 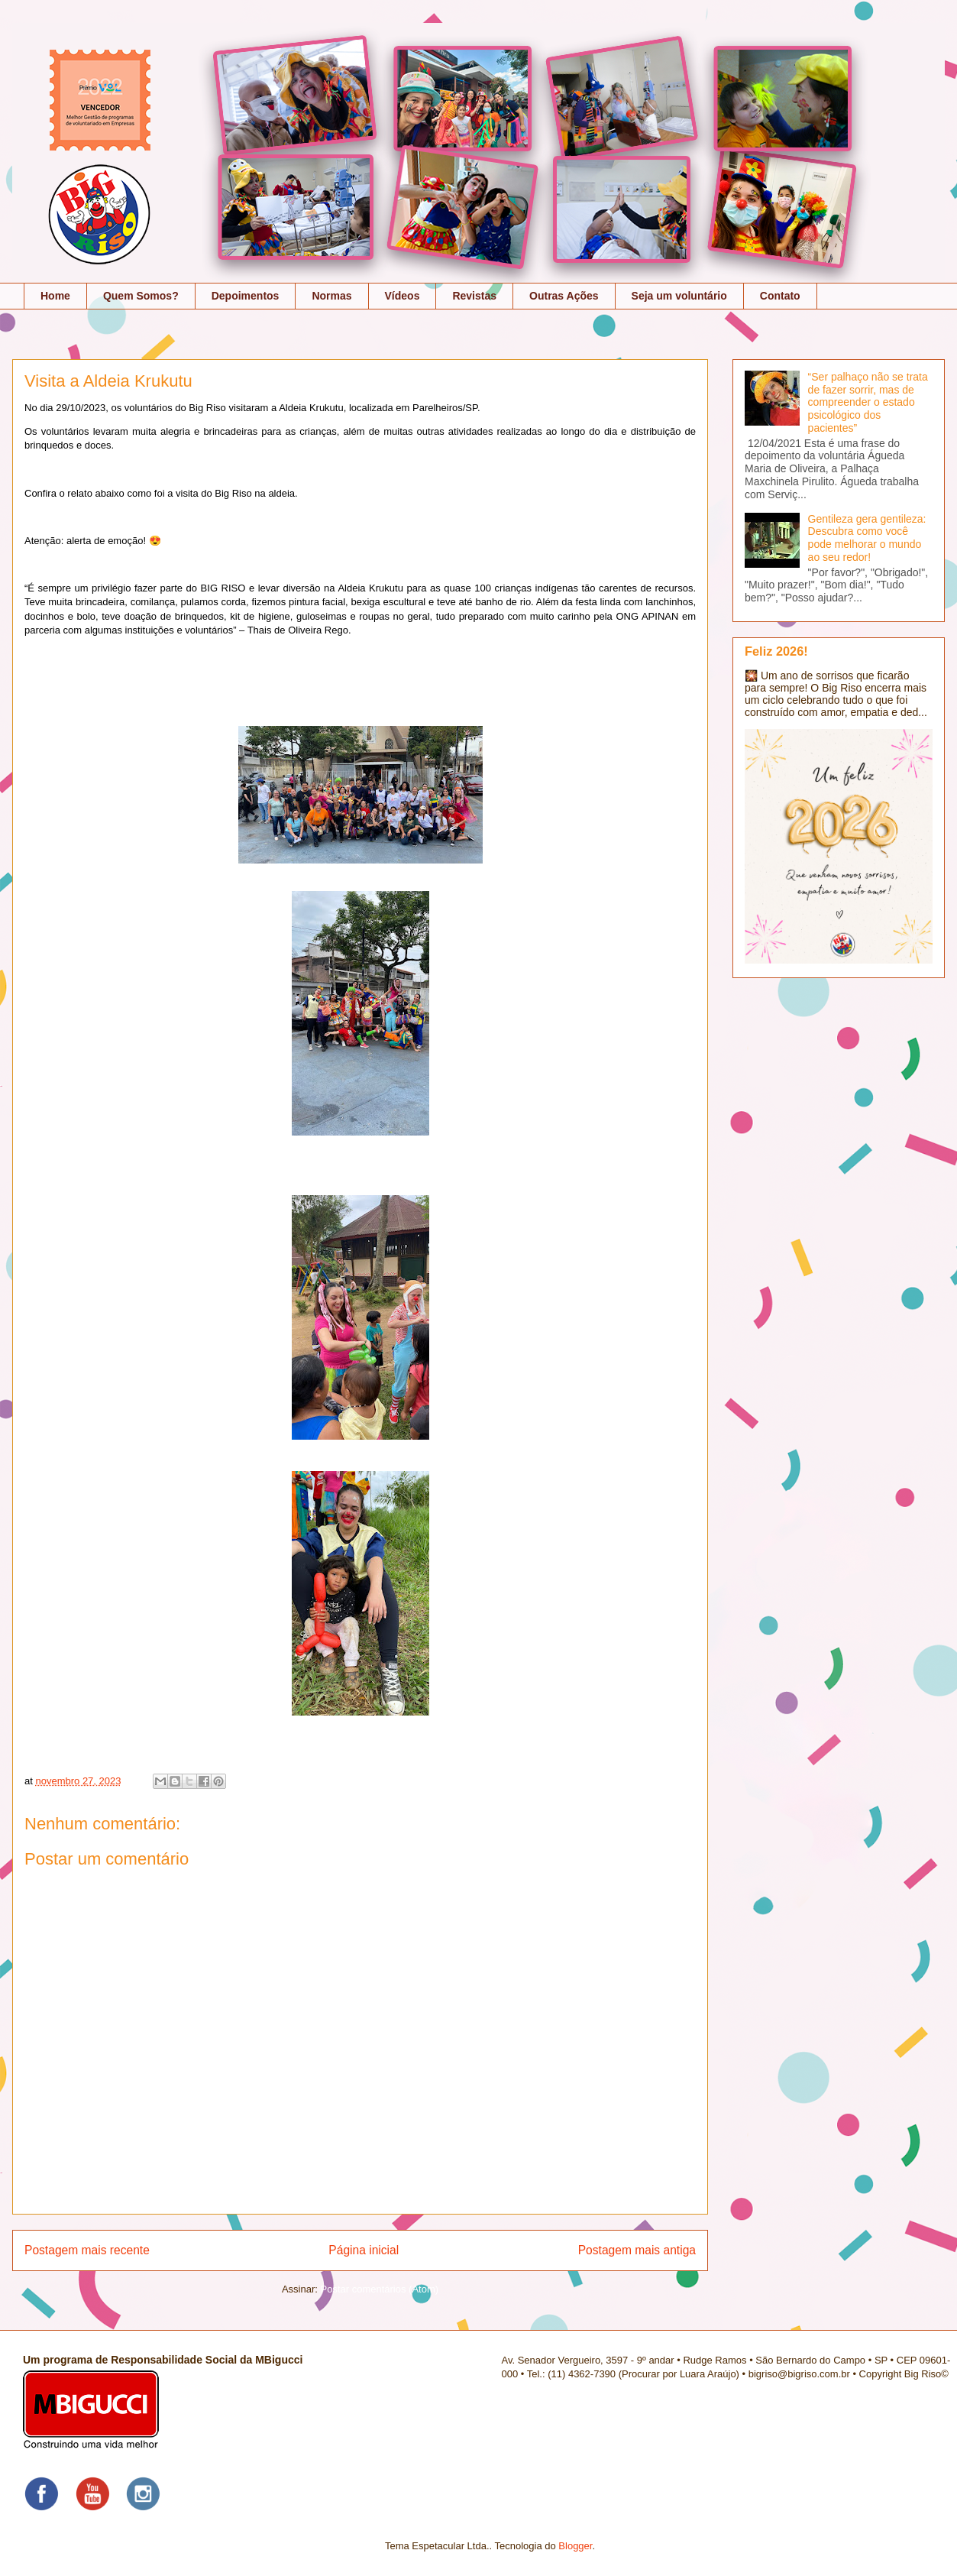 I want to click on Quem Somos?, so click(x=141, y=296).